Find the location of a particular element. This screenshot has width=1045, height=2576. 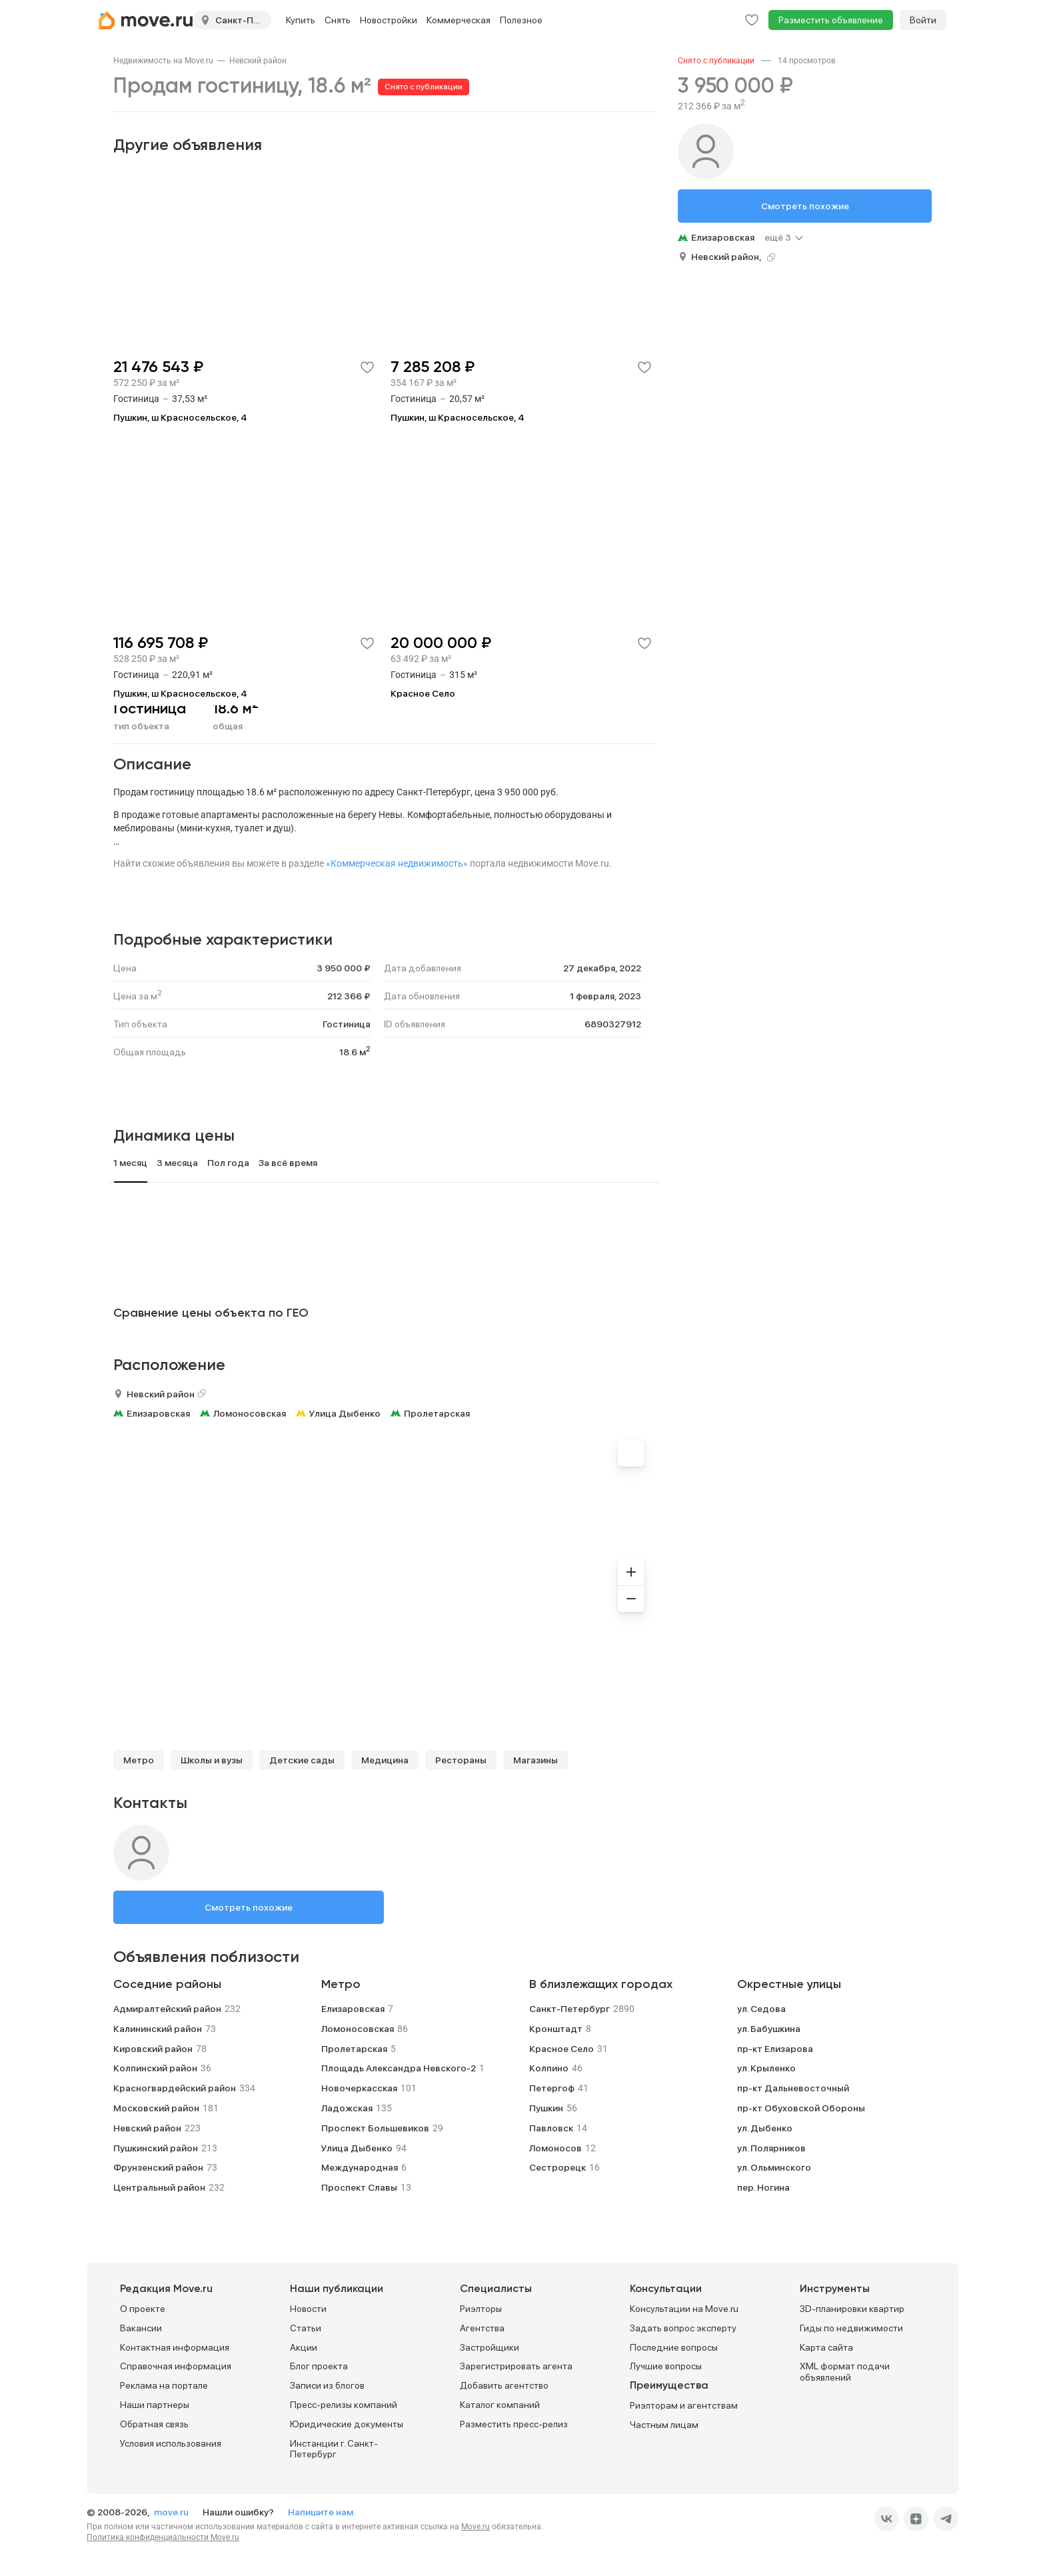

Инстанции г. Санкт-Петербург is located at coordinates (334, 2449).